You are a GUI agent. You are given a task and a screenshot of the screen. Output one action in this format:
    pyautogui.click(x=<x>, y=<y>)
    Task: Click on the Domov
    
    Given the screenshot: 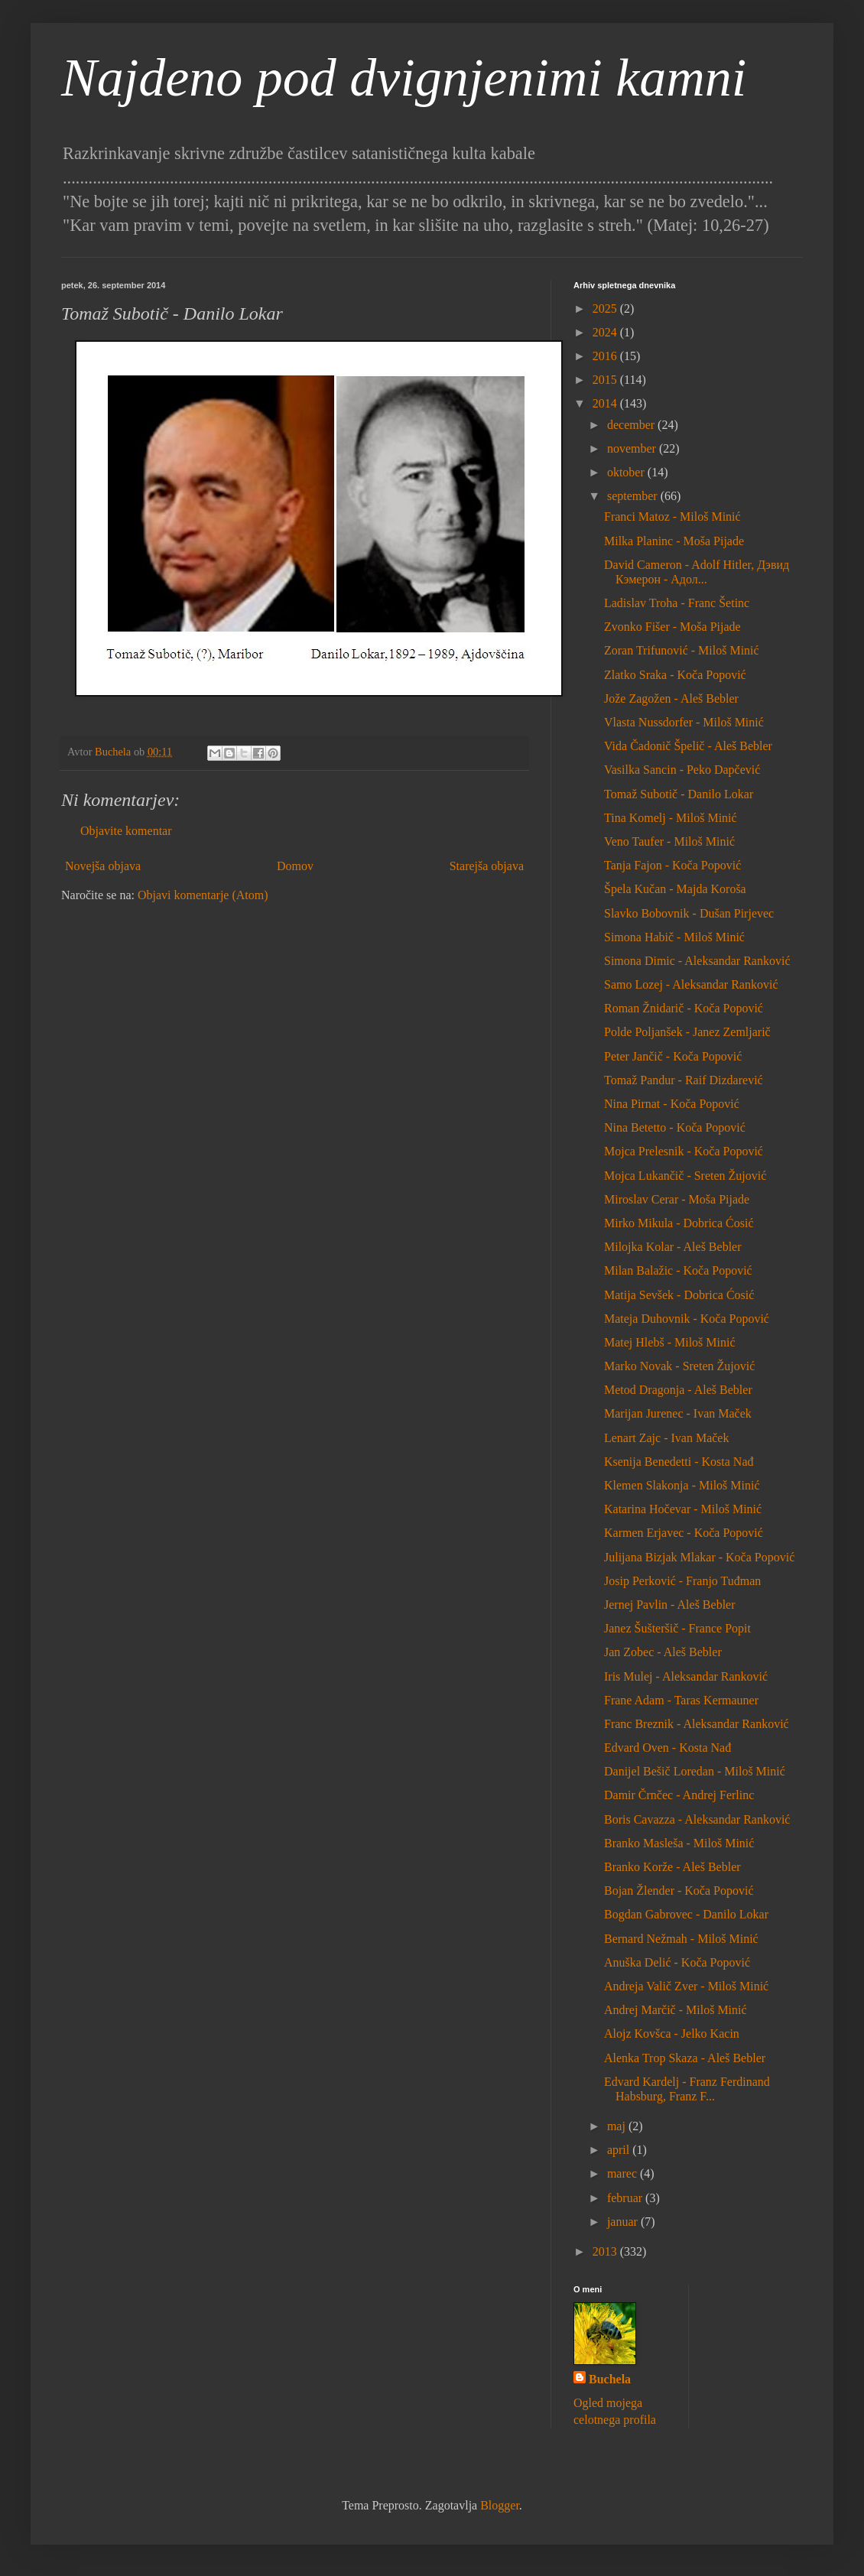 What is the action you would take?
    pyautogui.click(x=295, y=865)
    